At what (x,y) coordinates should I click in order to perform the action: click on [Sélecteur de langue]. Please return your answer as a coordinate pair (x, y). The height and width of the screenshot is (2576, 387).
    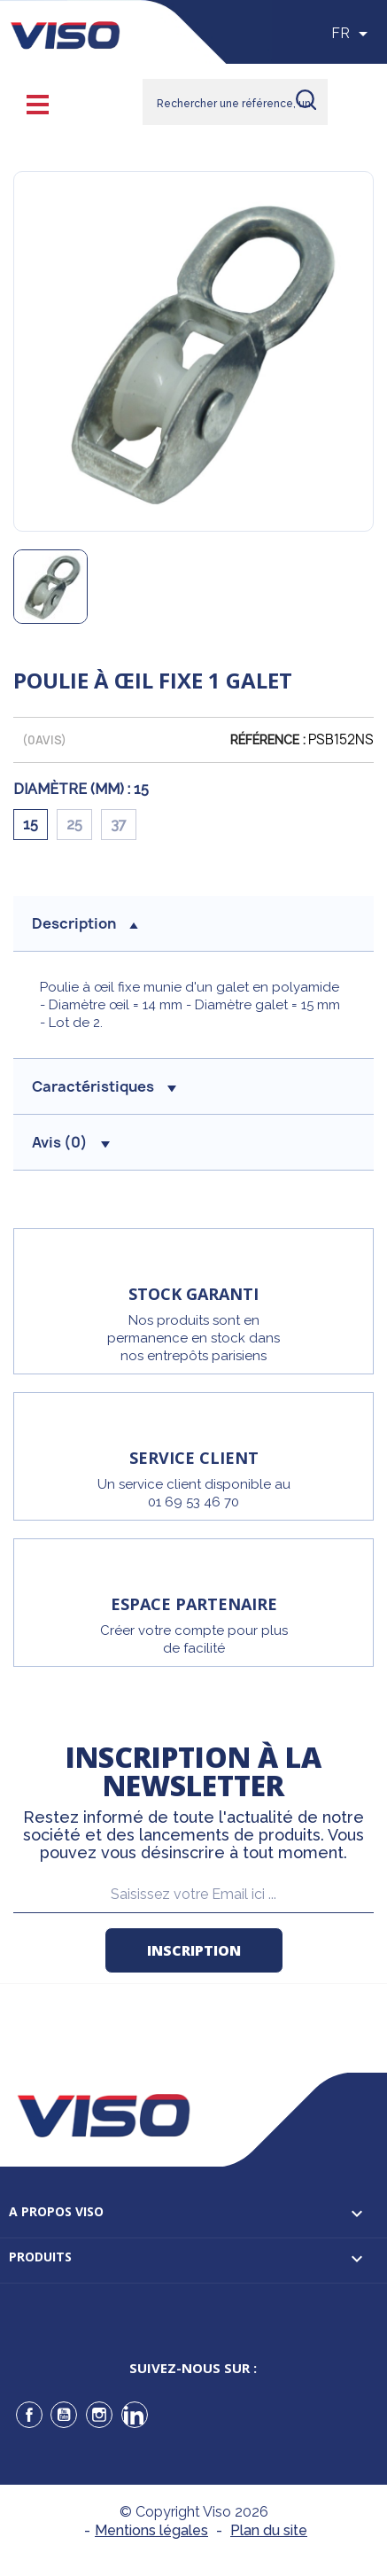
    Looking at the image, I should click on (352, 33).